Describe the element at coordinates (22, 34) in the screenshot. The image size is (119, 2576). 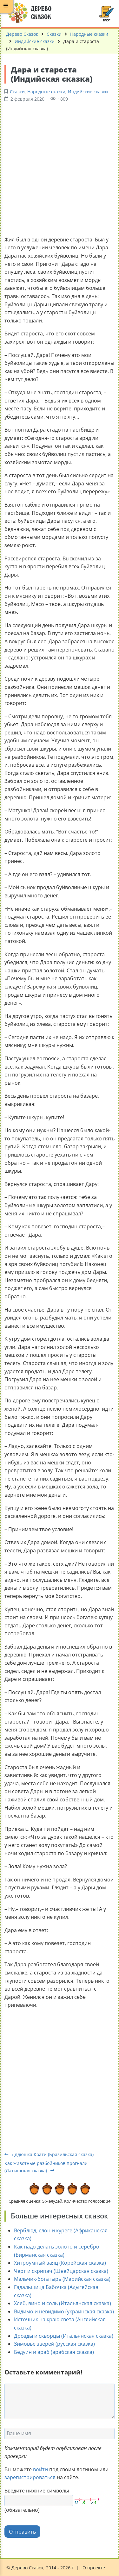
I see `Дерево Сказок` at that location.